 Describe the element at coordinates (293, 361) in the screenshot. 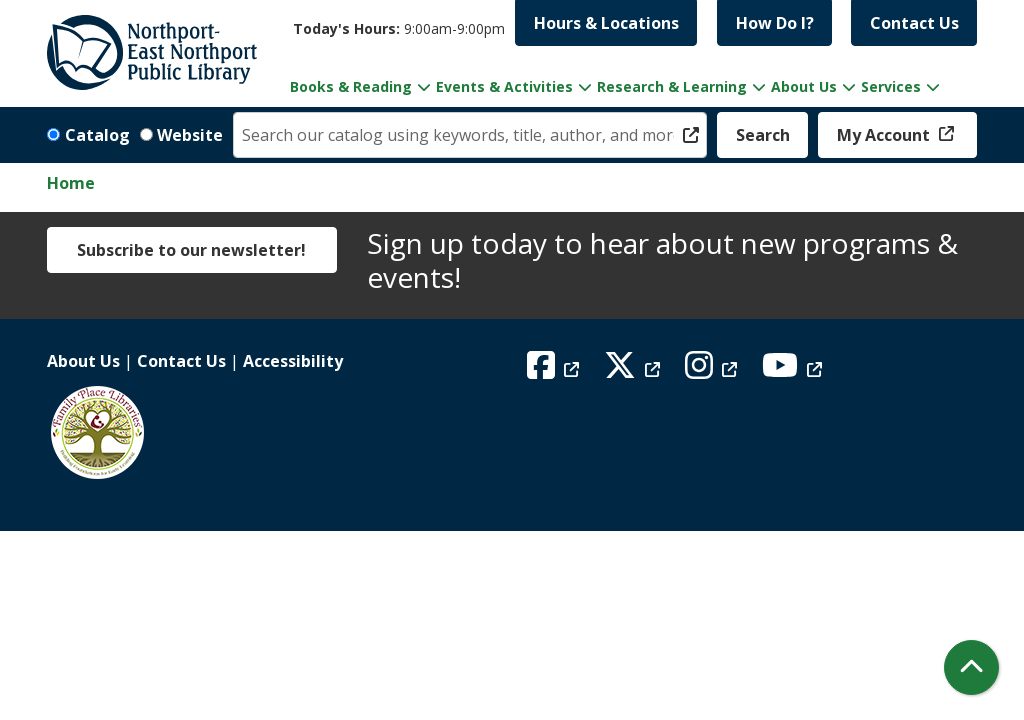

I see `Accessibility` at that location.